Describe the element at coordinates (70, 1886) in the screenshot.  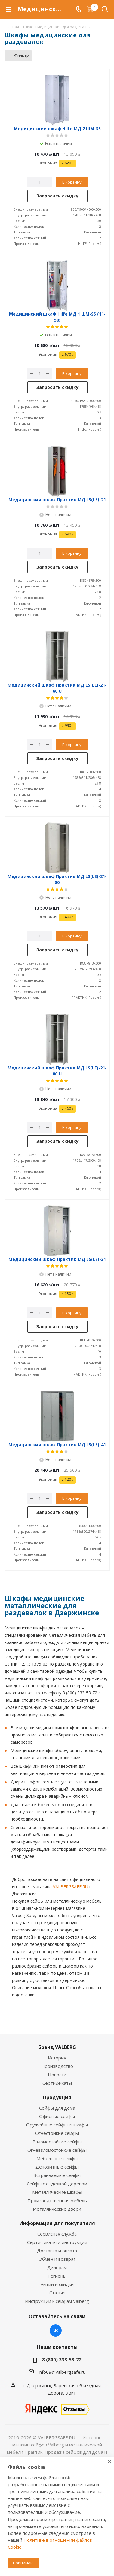
I see `VALBERGSAFE.RU` at that location.